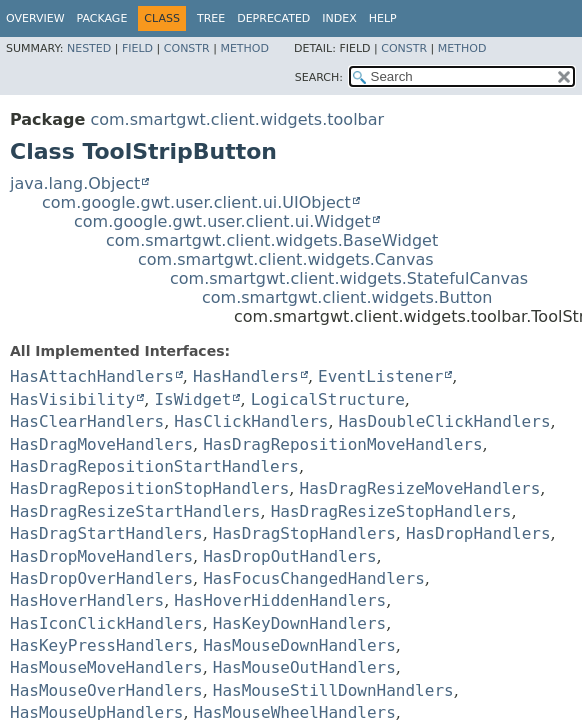 This screenshot has width=582, height=720. What do you see at coordinates (333, 690) in the screenshot?
I see `HasMouseStillDownHandlers` at bounding box center [333, 690].